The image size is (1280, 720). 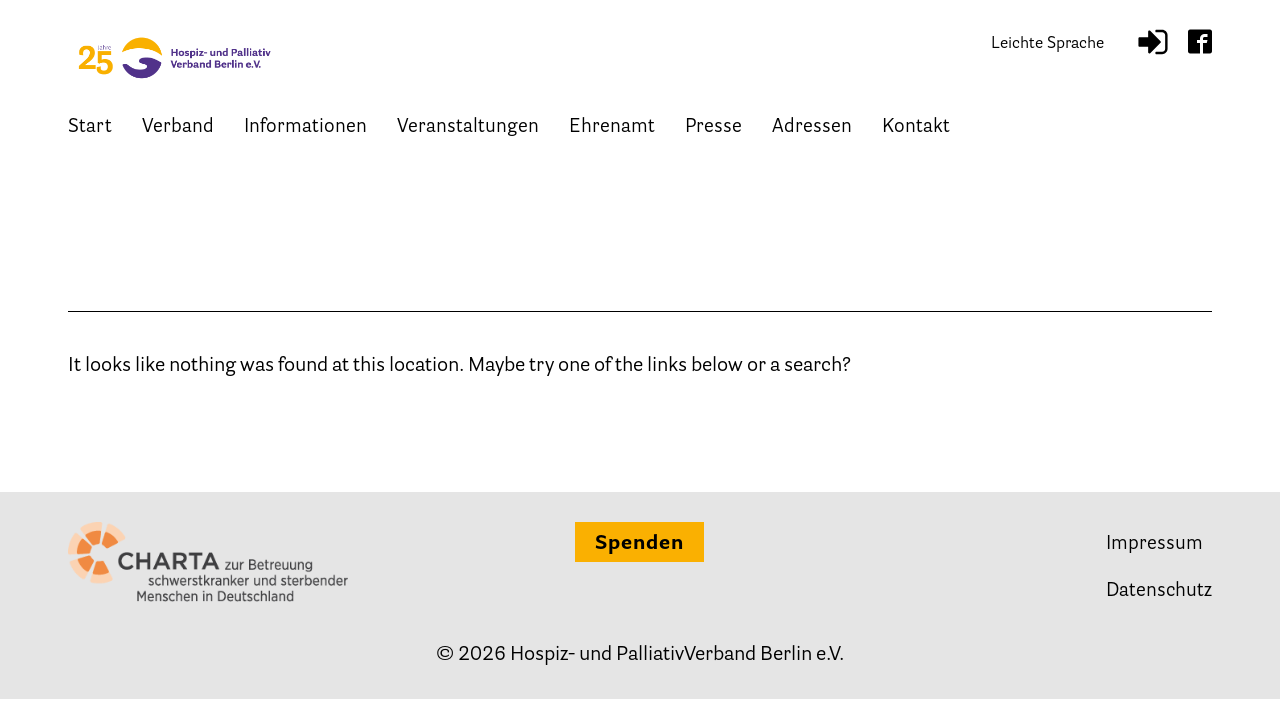 I want to click on Adressen, so click(x=812, y=137).